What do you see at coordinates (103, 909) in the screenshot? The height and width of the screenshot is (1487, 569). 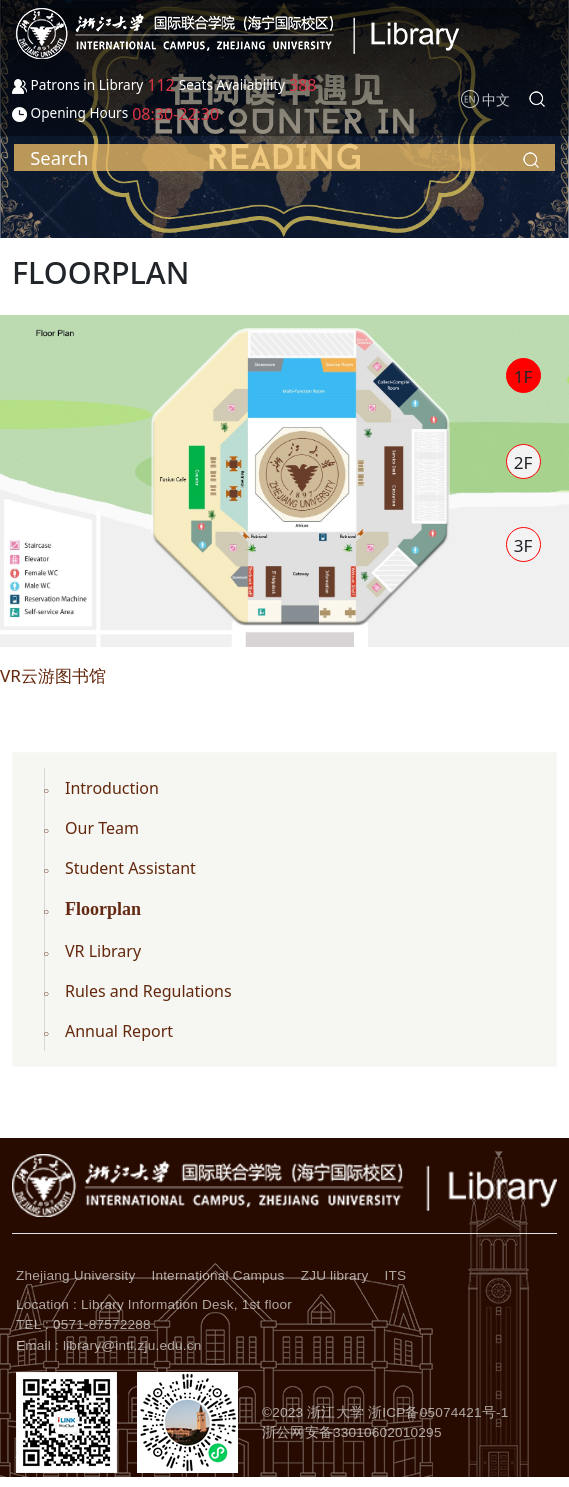 I see `Floorplan` at bounding box center [103, 909].